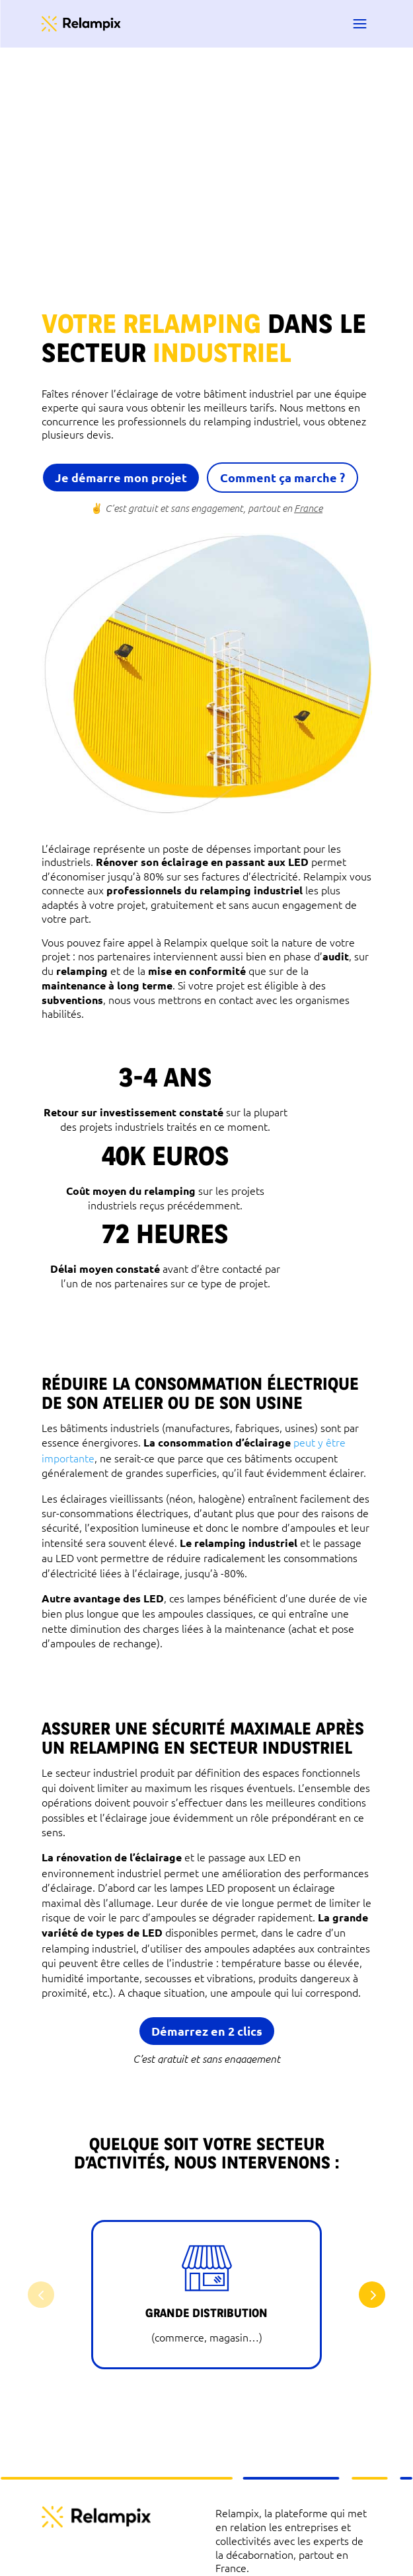 This screenshot has height=2576, width=413. I want to click on Je démarre mon projet, so click(121, 477).